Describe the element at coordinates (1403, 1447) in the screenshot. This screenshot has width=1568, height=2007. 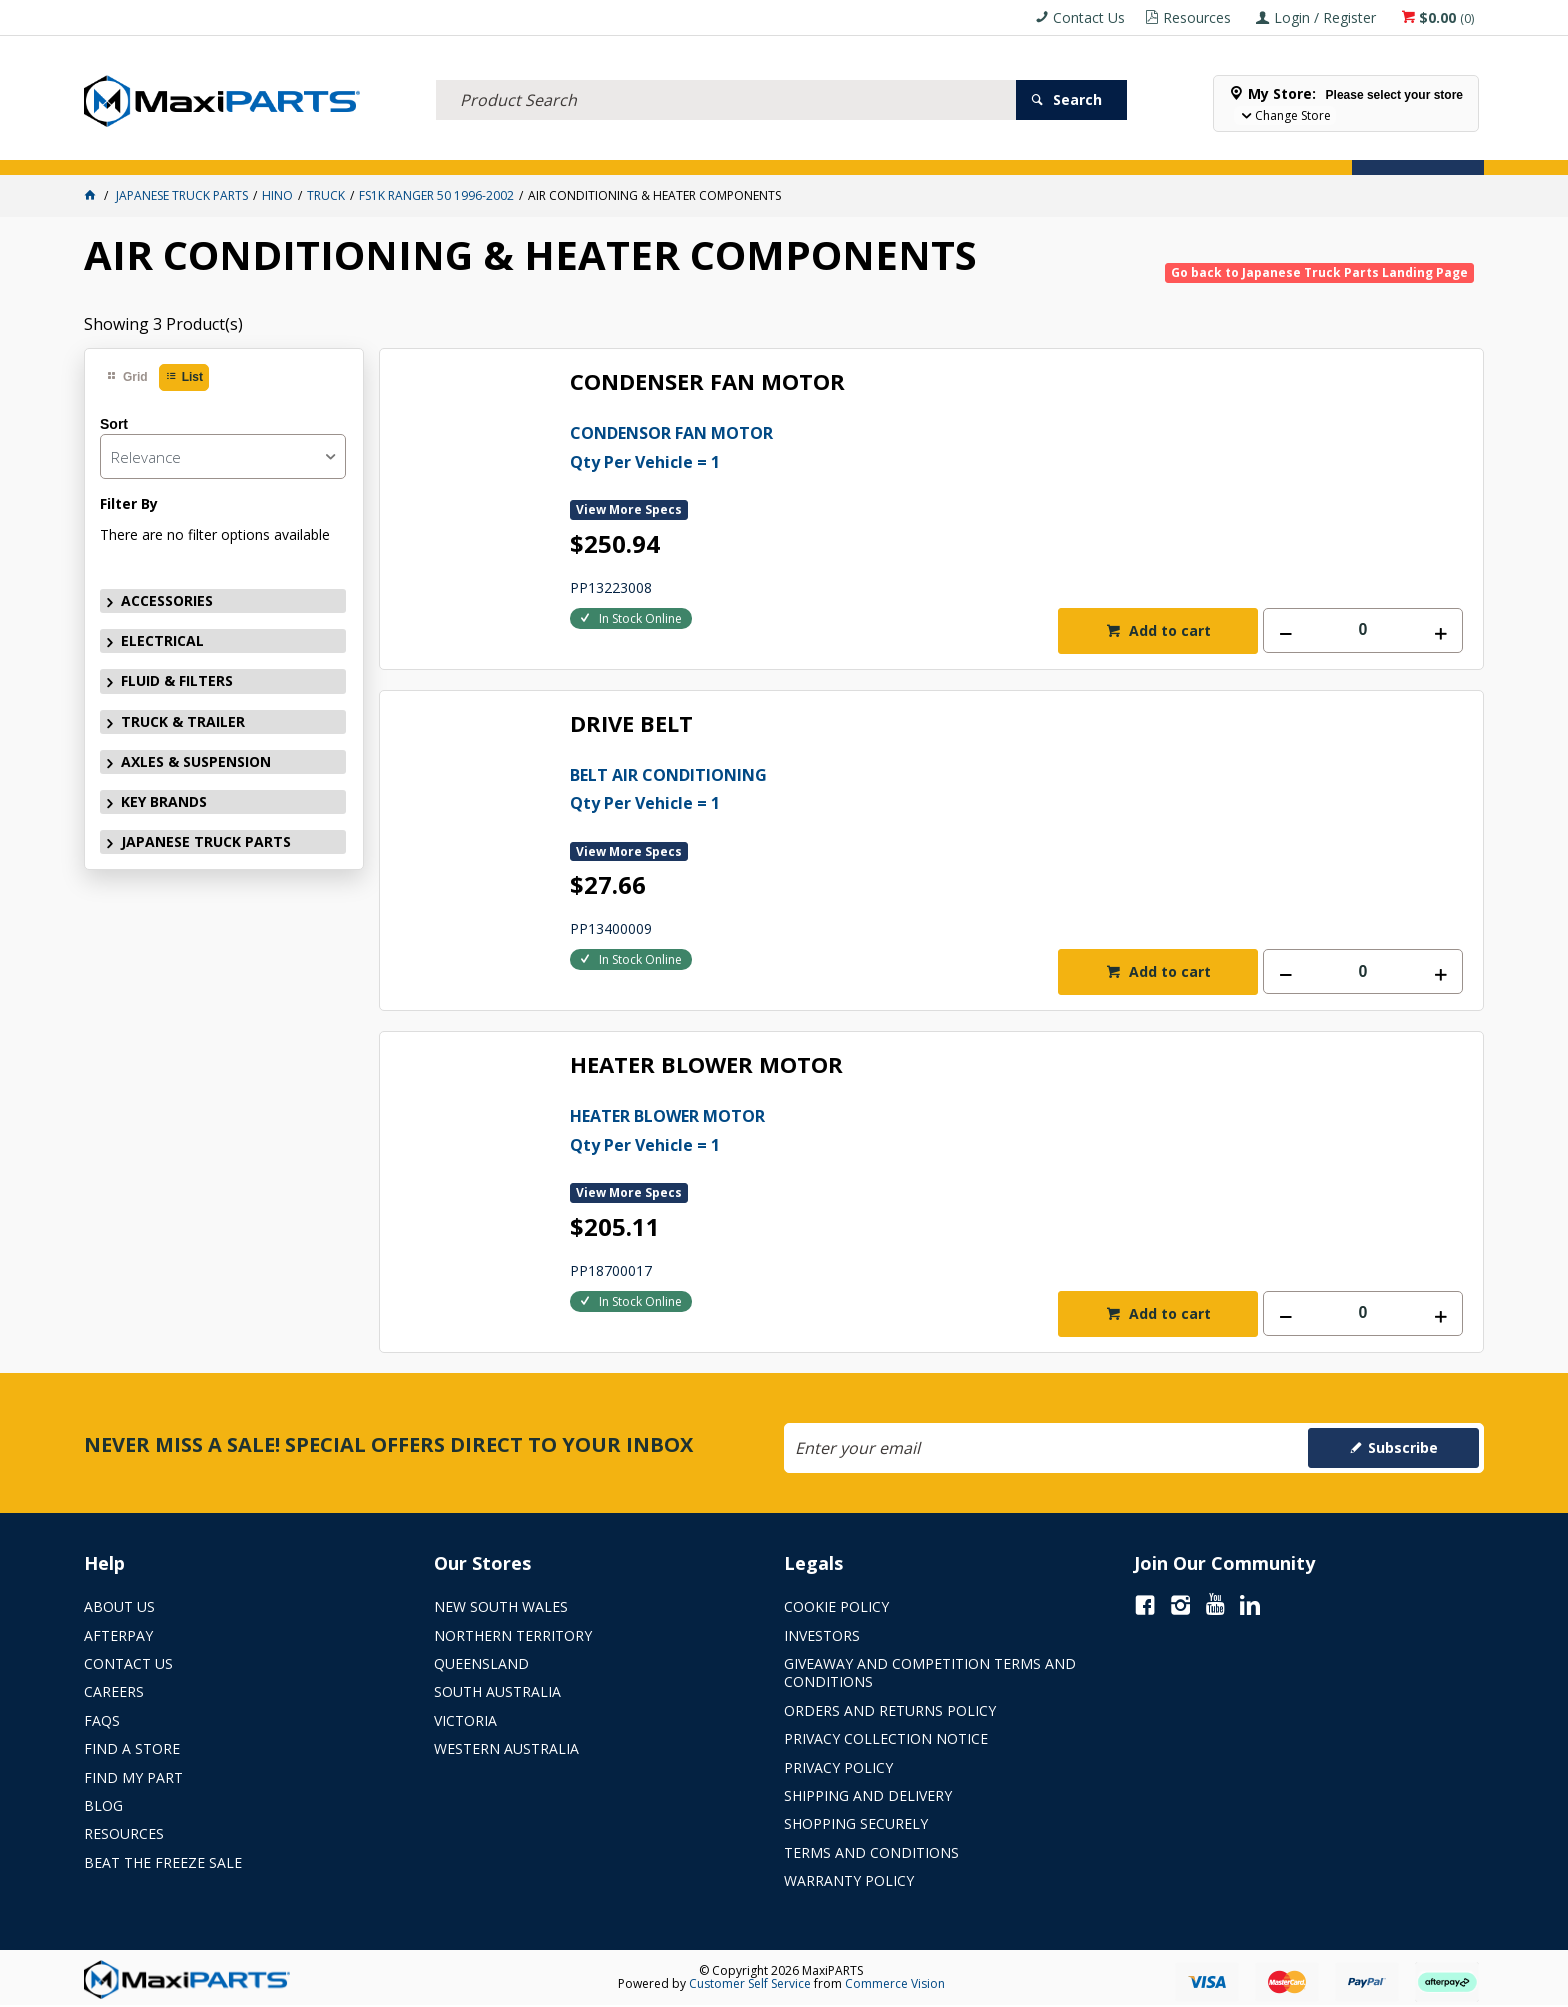
I see `Subscribe` at that location.